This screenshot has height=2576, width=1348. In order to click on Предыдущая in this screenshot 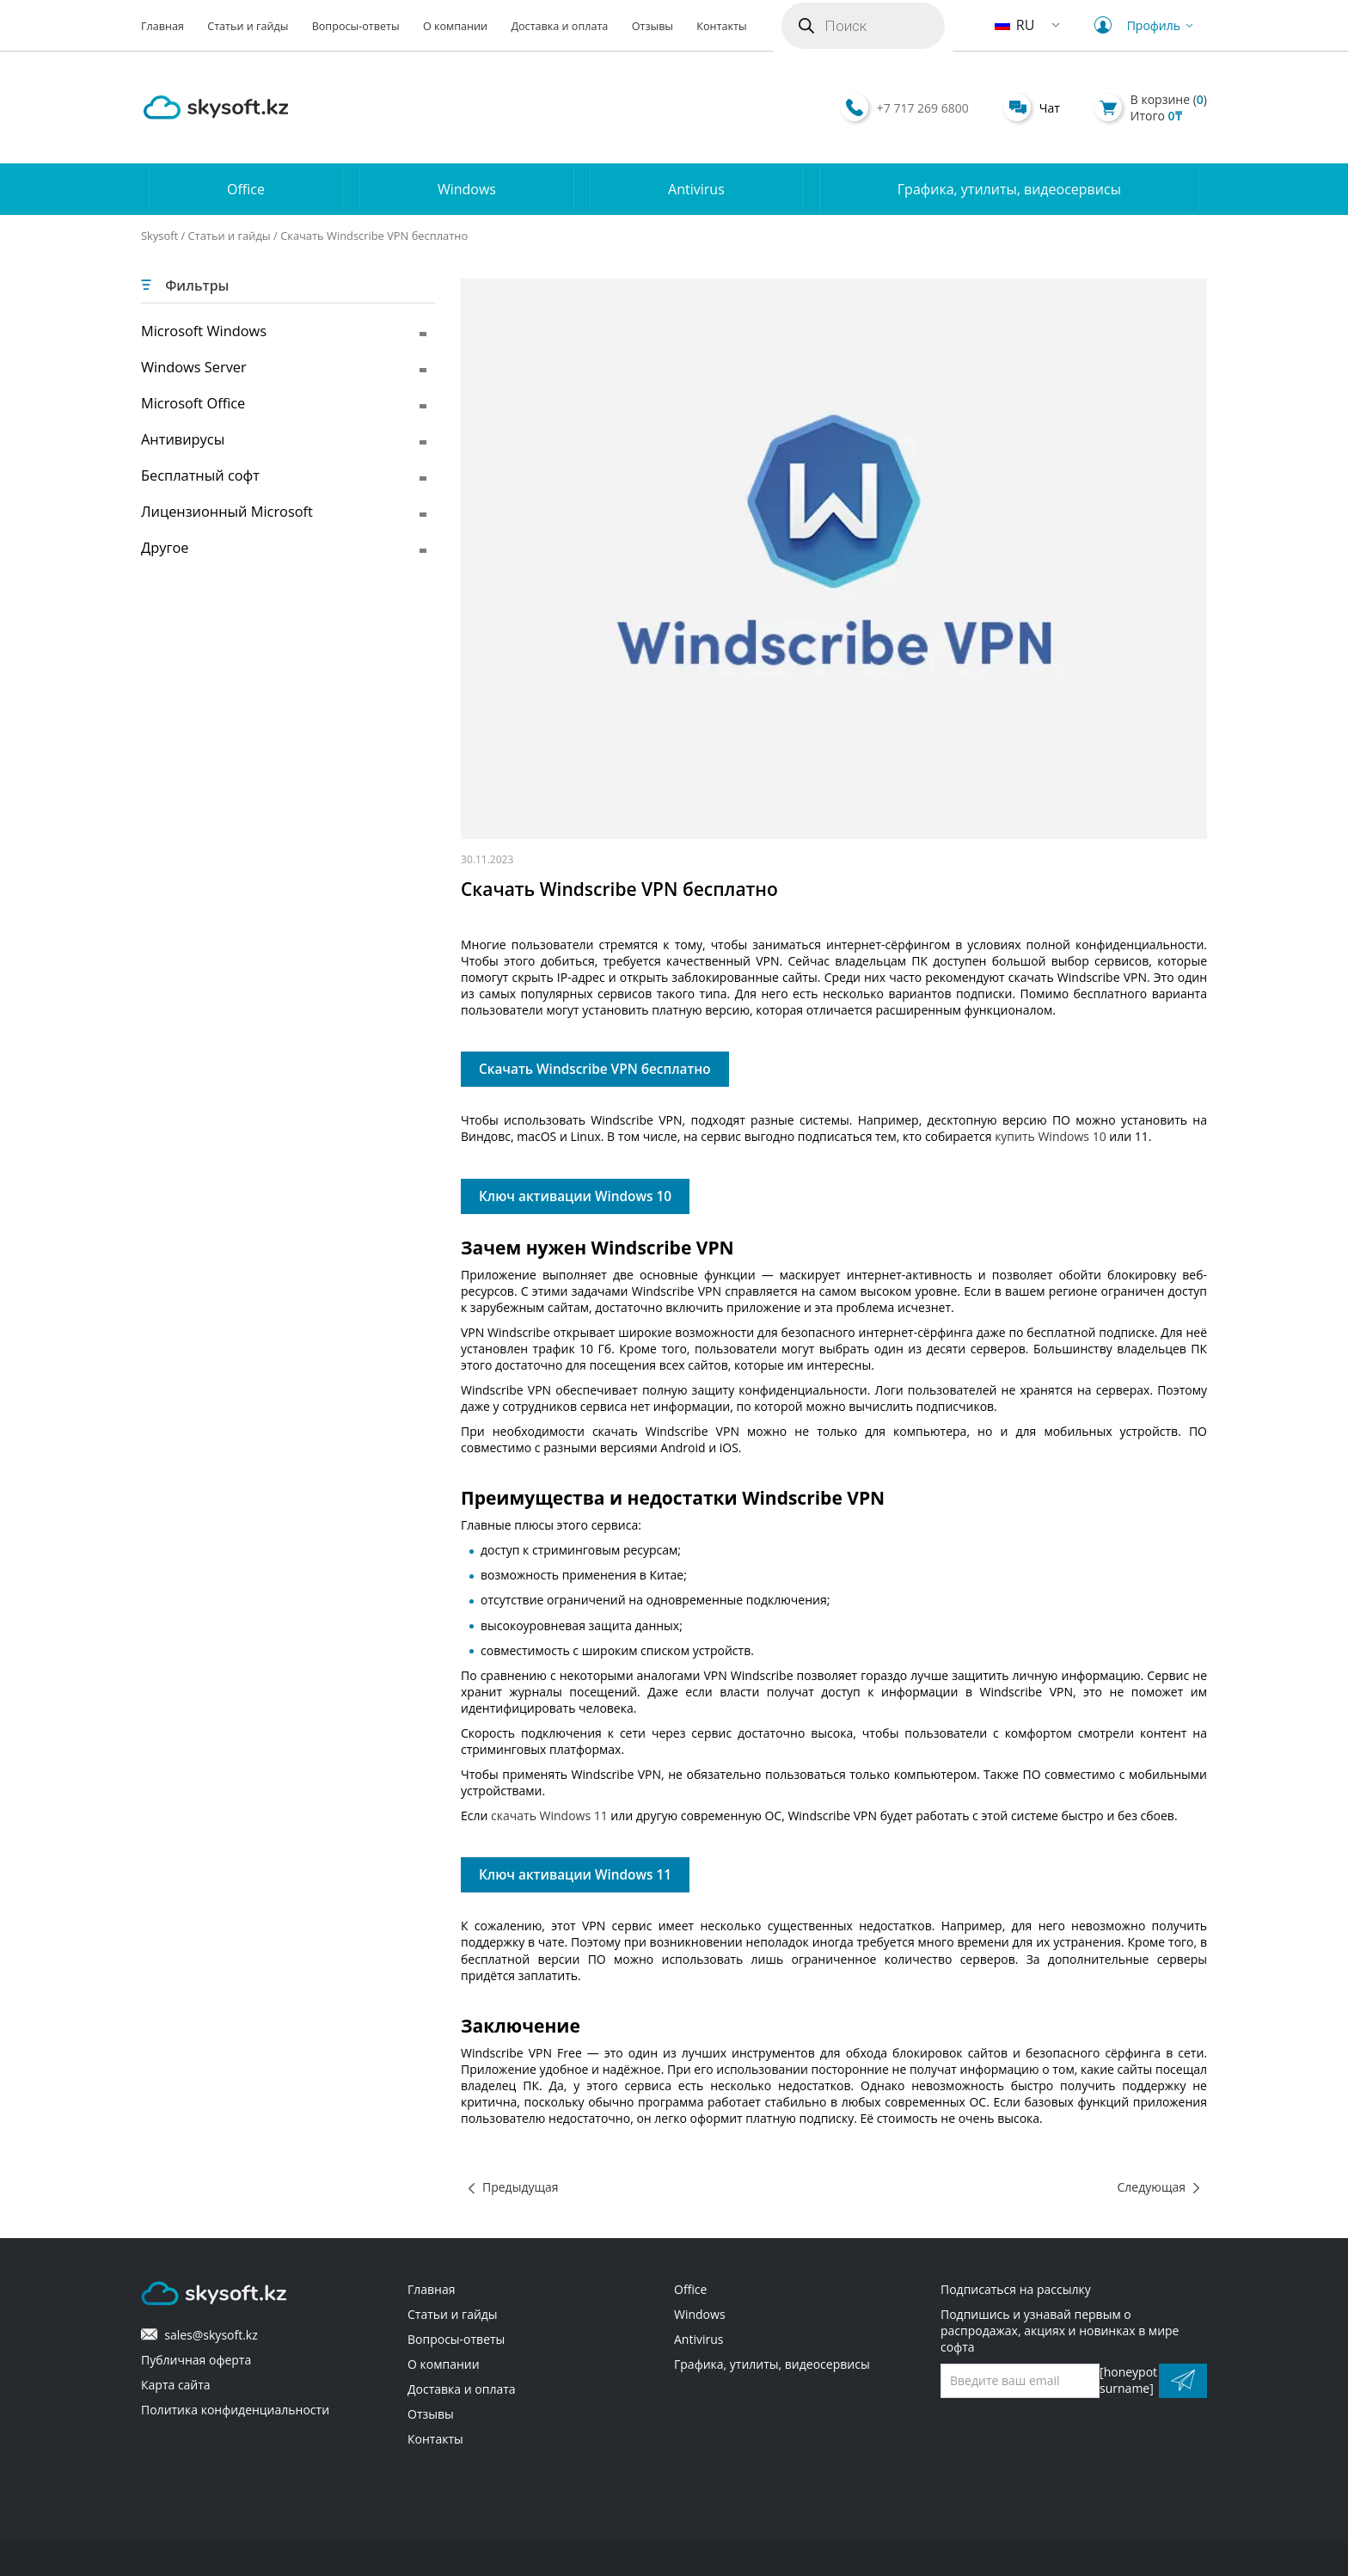, I will do `click(520, 2187)`.